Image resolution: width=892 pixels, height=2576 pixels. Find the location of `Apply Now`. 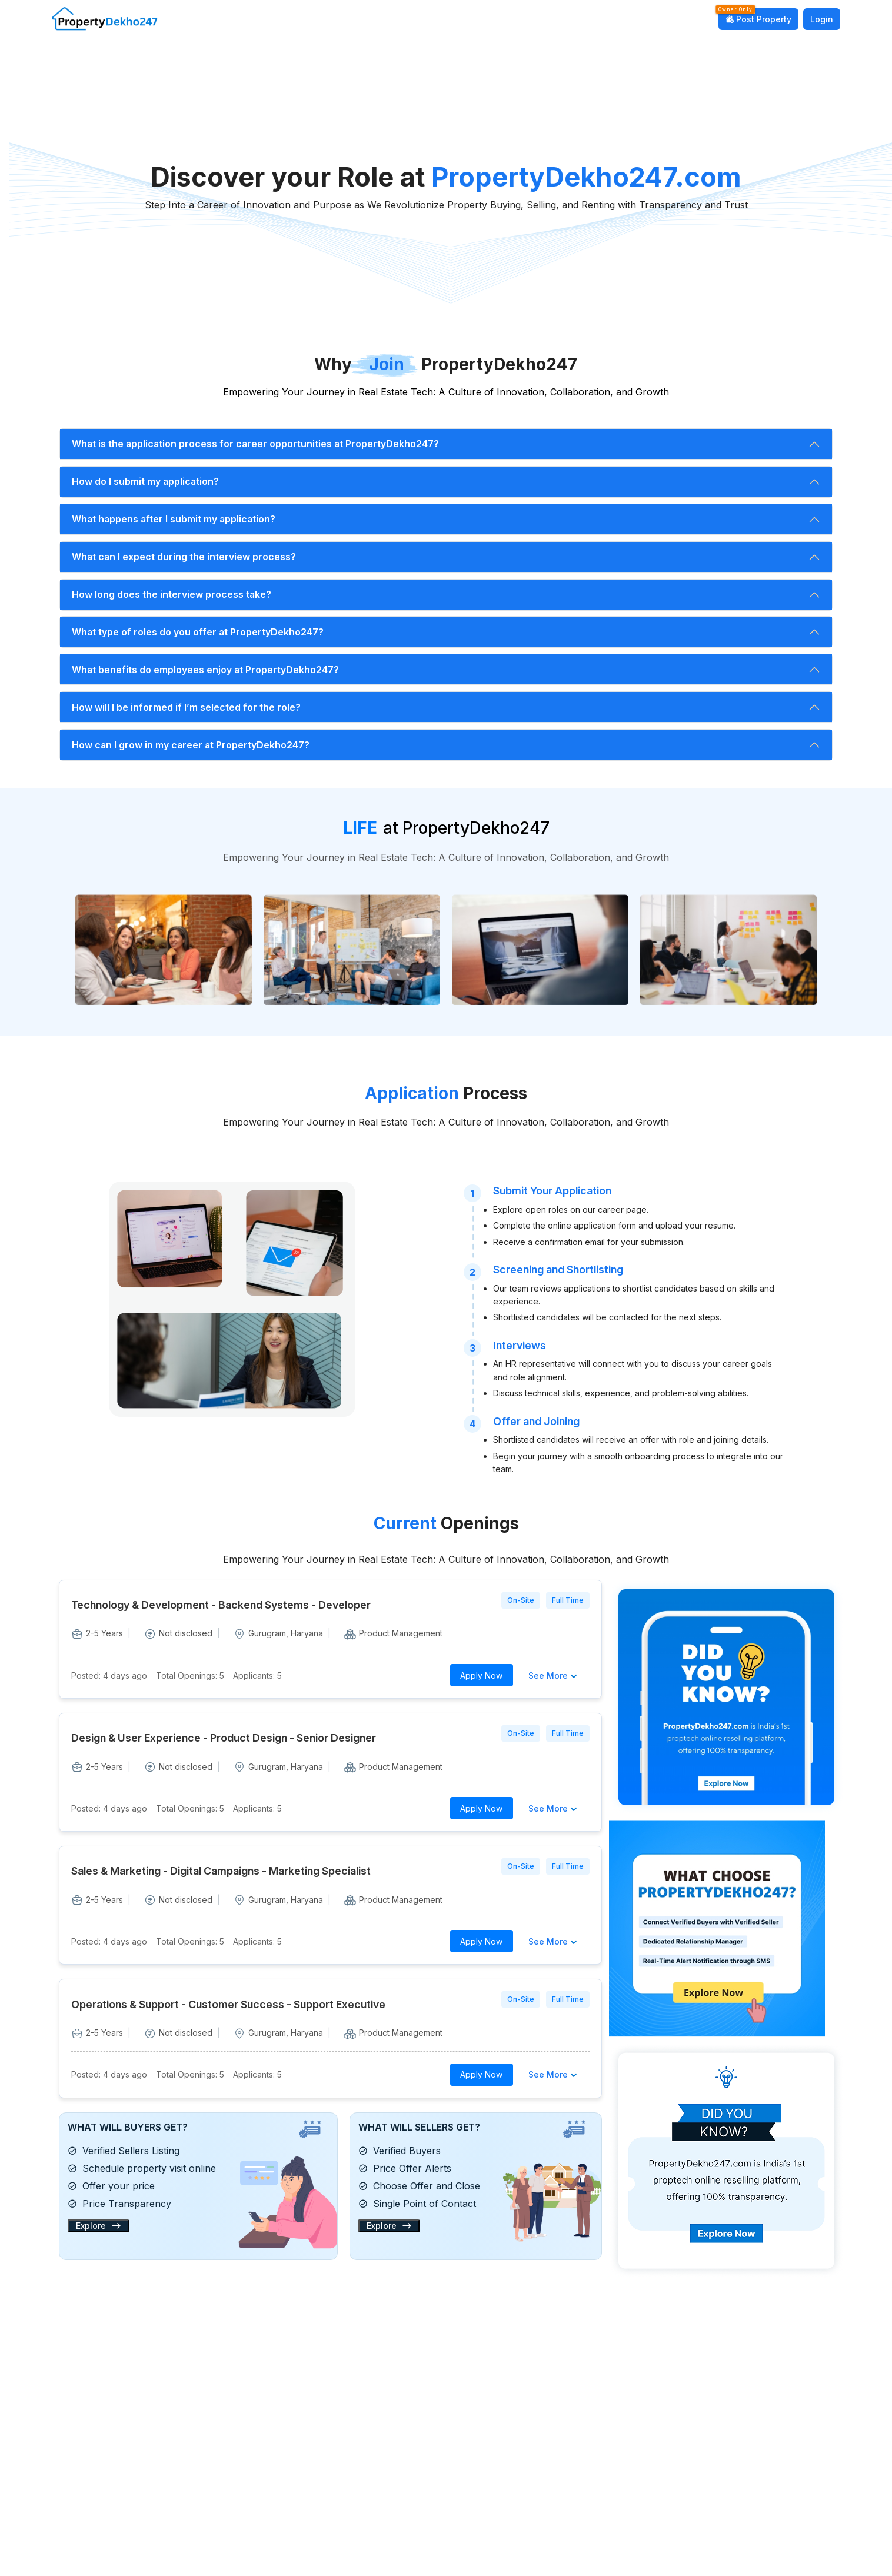

Apply Now is located at coordinates (481, 1675).